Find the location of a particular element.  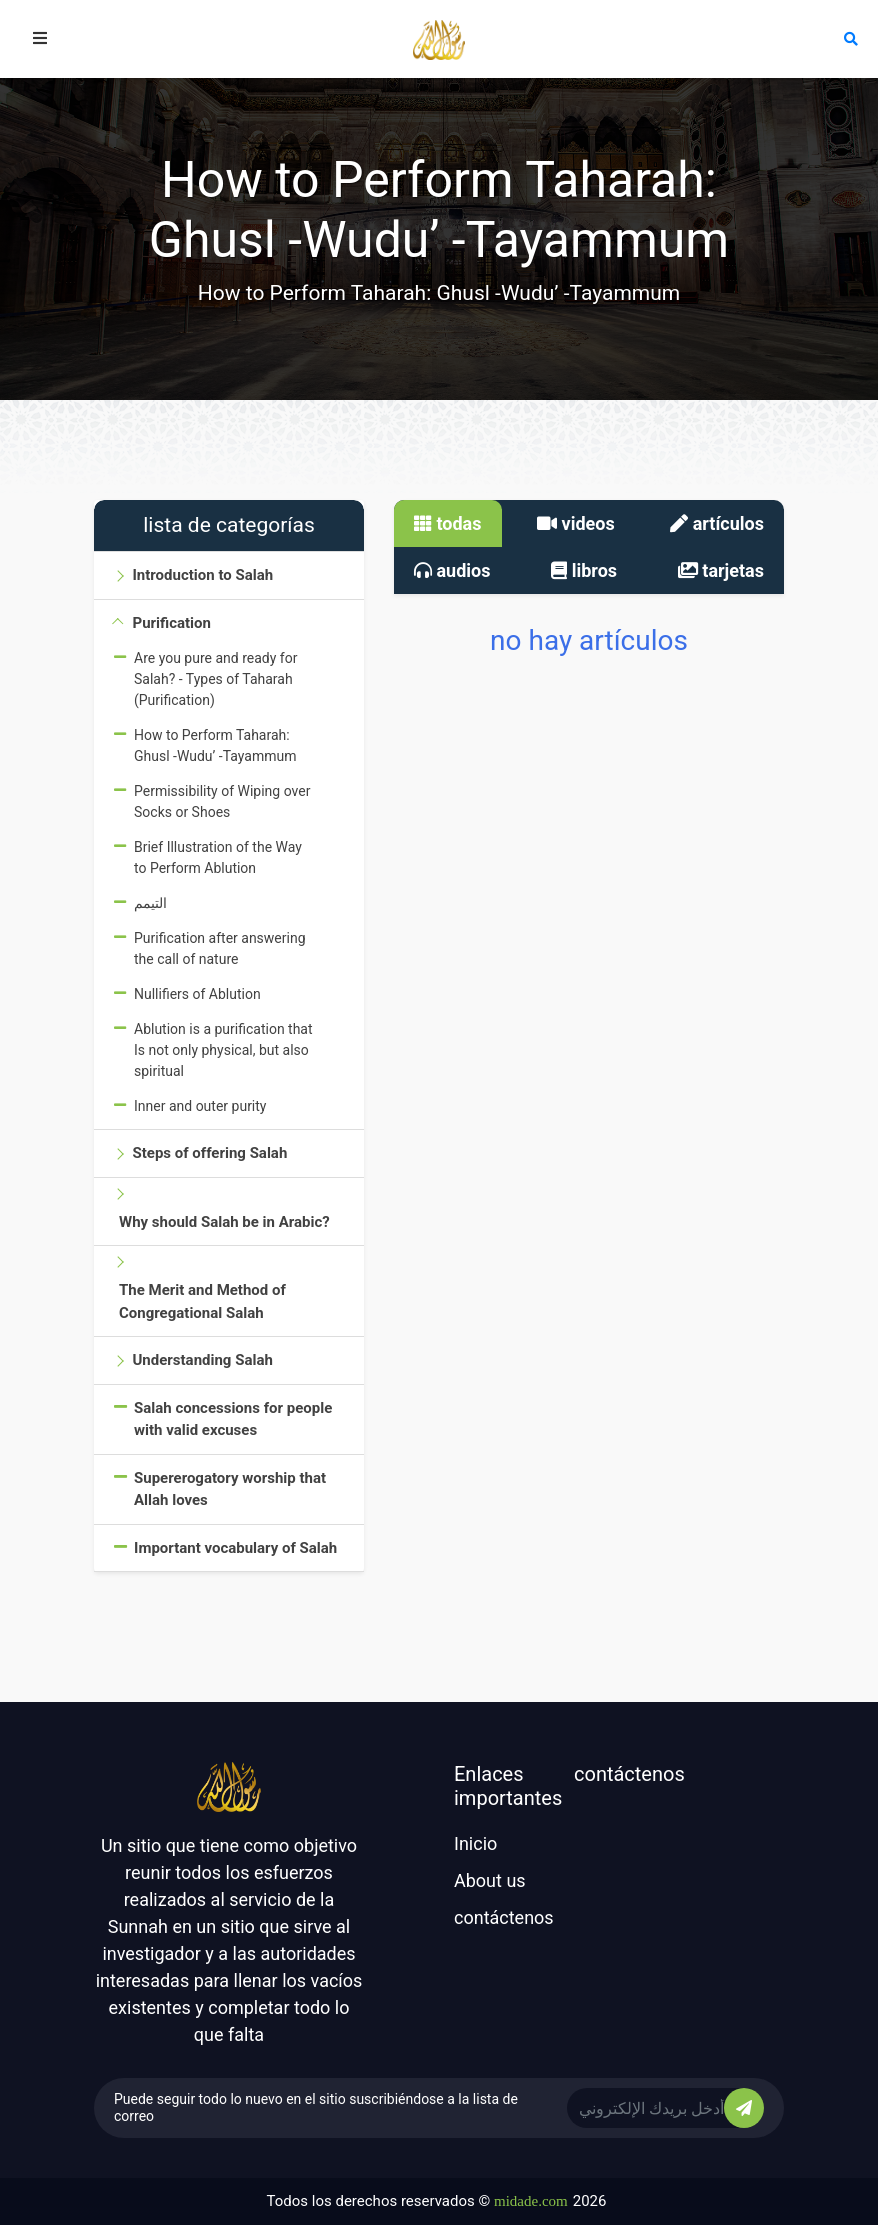

Ablution is a purification that Is not only physical, but also spiritual is located at coordinates (223, 1050).